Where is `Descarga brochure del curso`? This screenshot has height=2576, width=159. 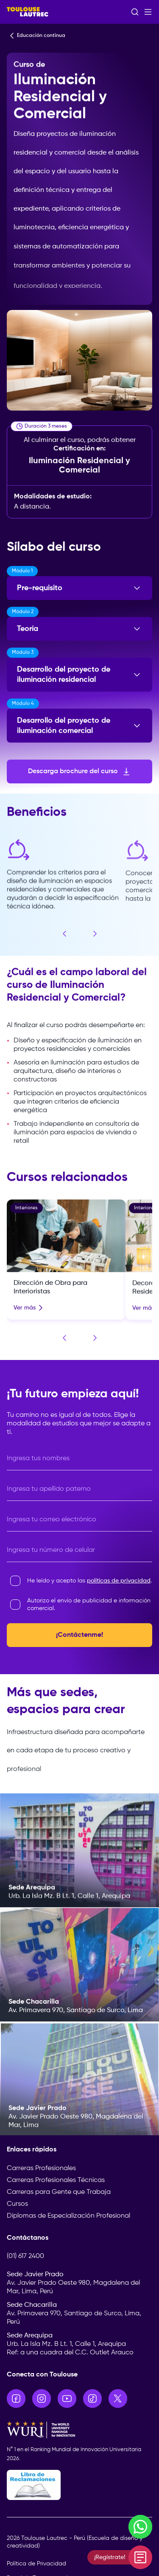 Descarga brochure del curso is located at coordinates (79, 771).